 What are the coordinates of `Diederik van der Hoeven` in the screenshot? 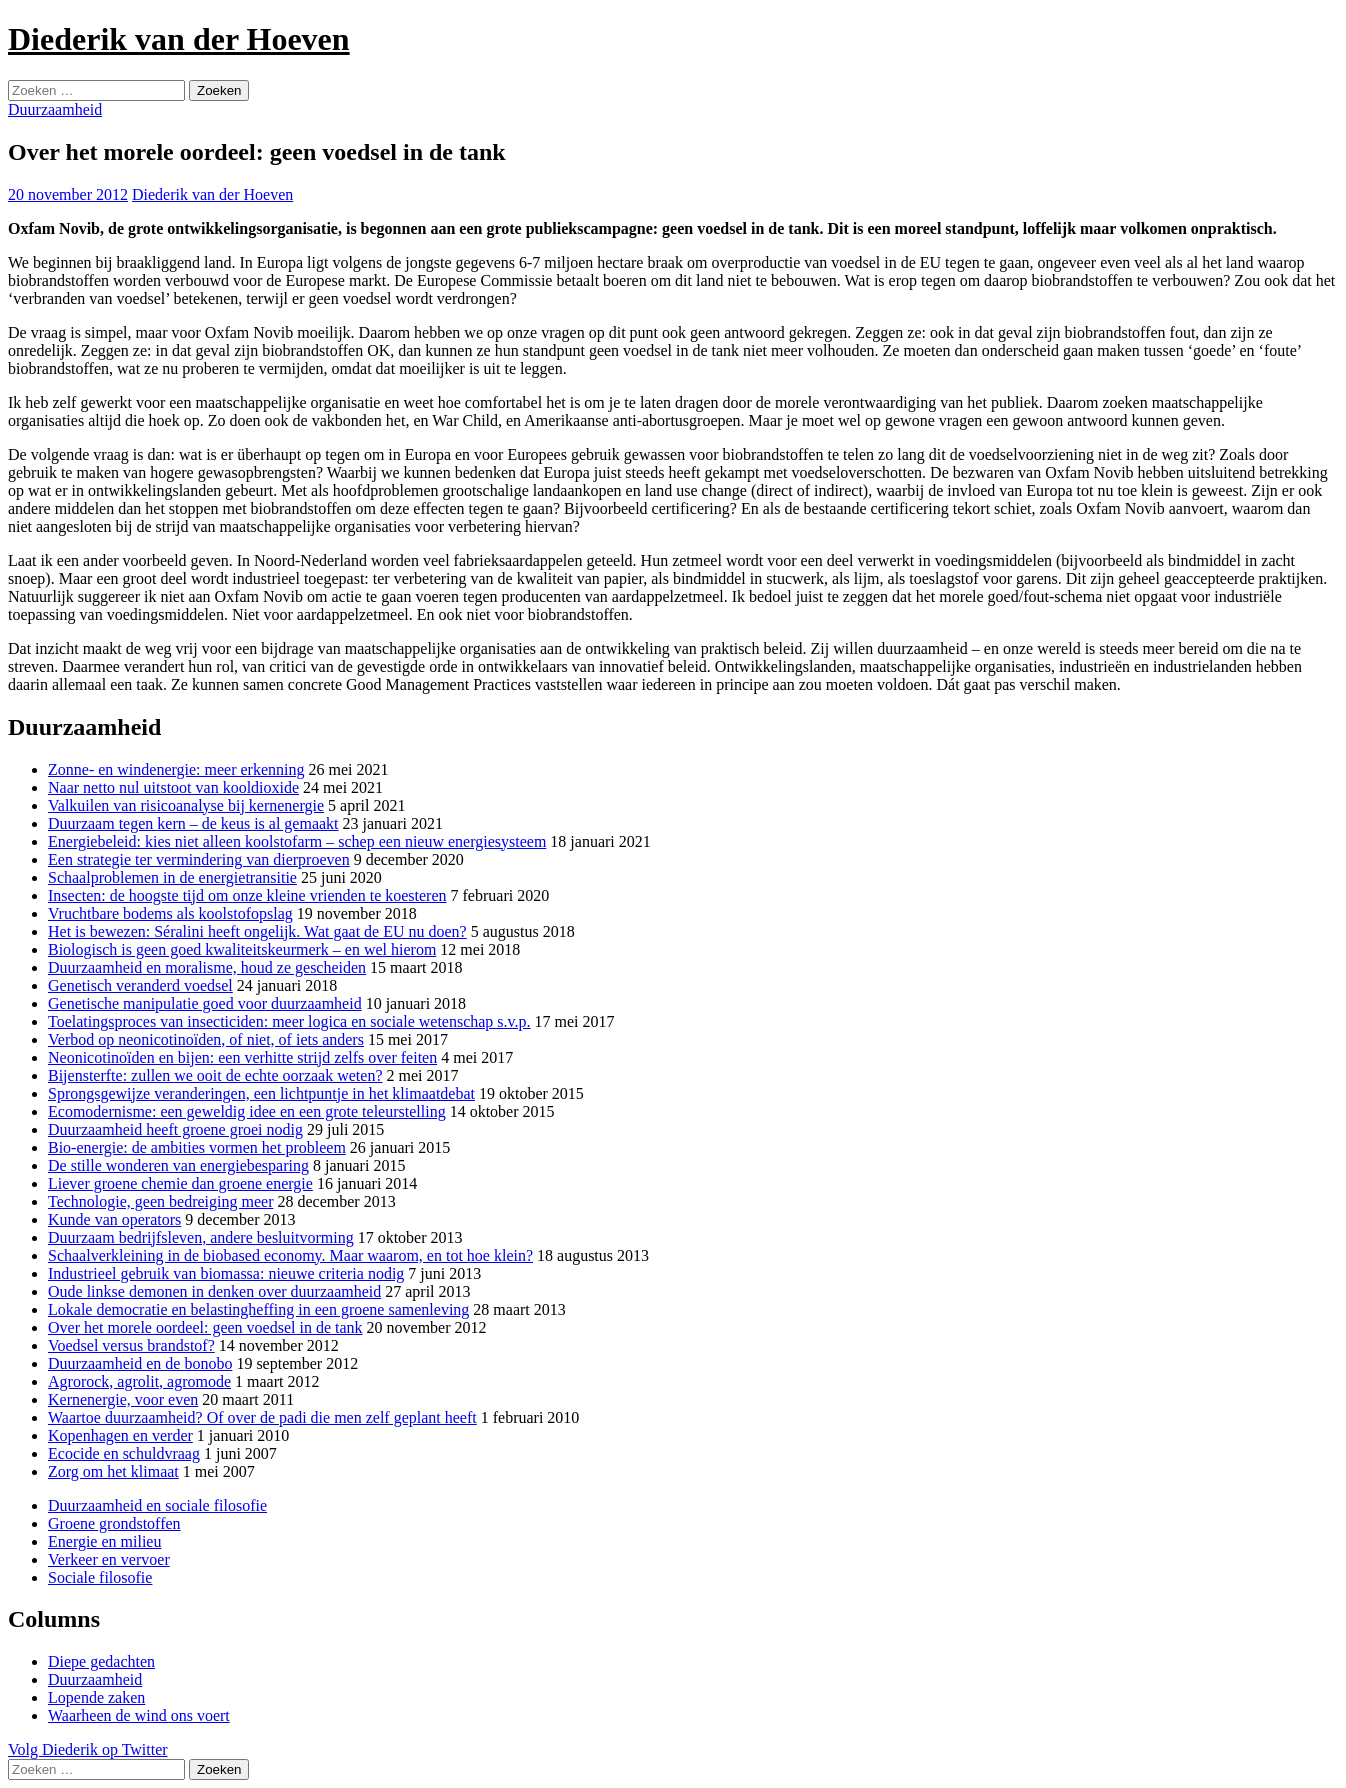 It's located at (179, 39).